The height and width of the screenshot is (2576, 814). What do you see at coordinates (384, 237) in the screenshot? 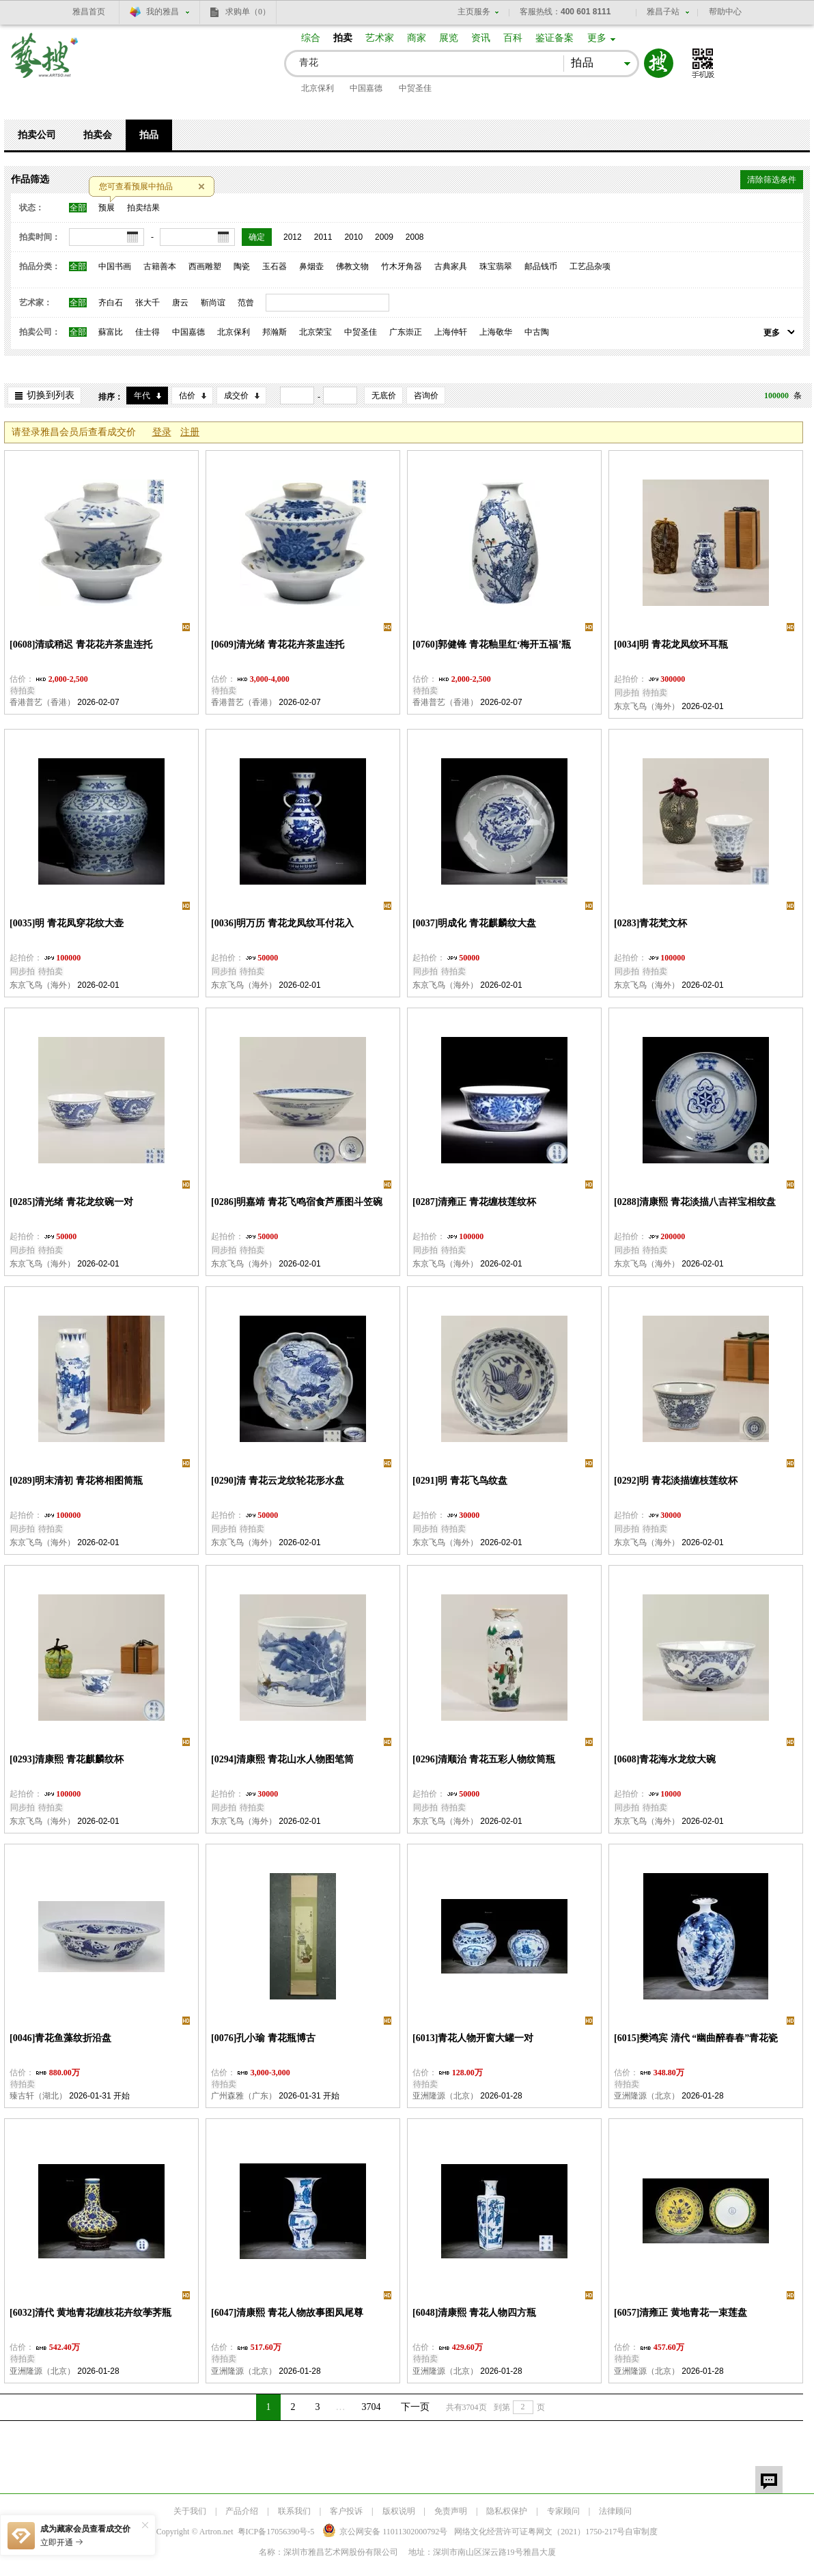
I see `2009` at bounding box center [384, 237].